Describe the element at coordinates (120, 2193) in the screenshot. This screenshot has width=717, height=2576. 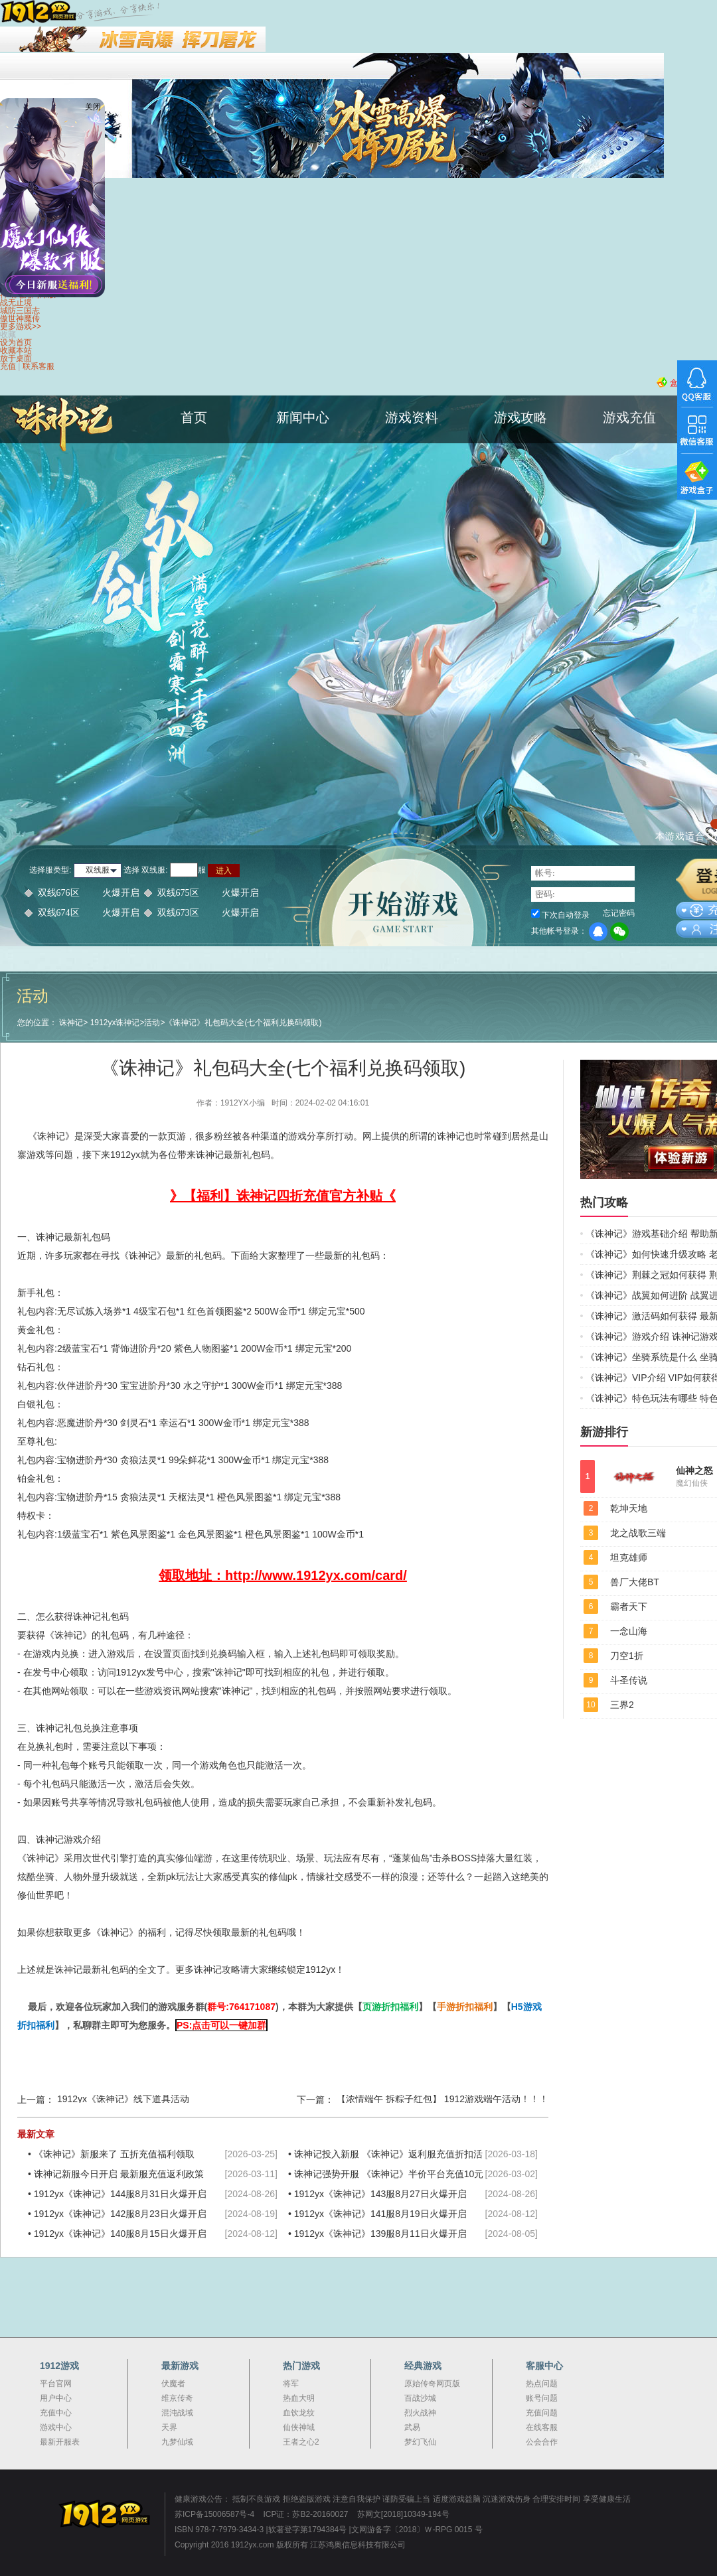
I see `1912yx《诛神记》144服8月31日火爆开启` at that location.